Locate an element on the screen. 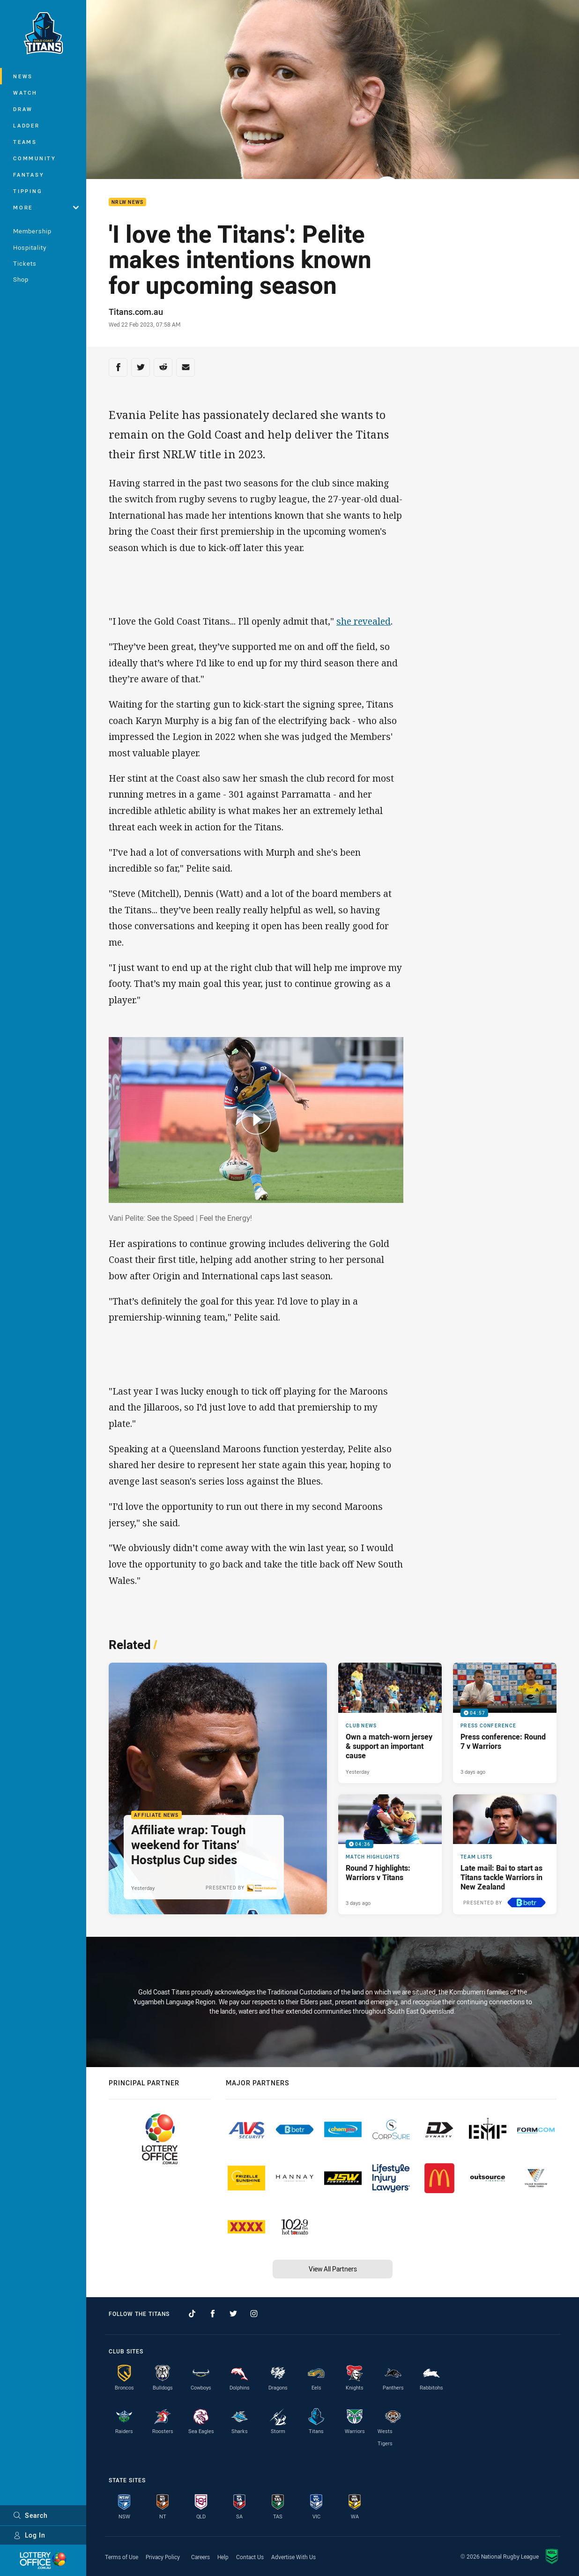 The height and width of the screenshot is (2576, 579). [Follow on Twitter] is located at coordinates (233, 2313).